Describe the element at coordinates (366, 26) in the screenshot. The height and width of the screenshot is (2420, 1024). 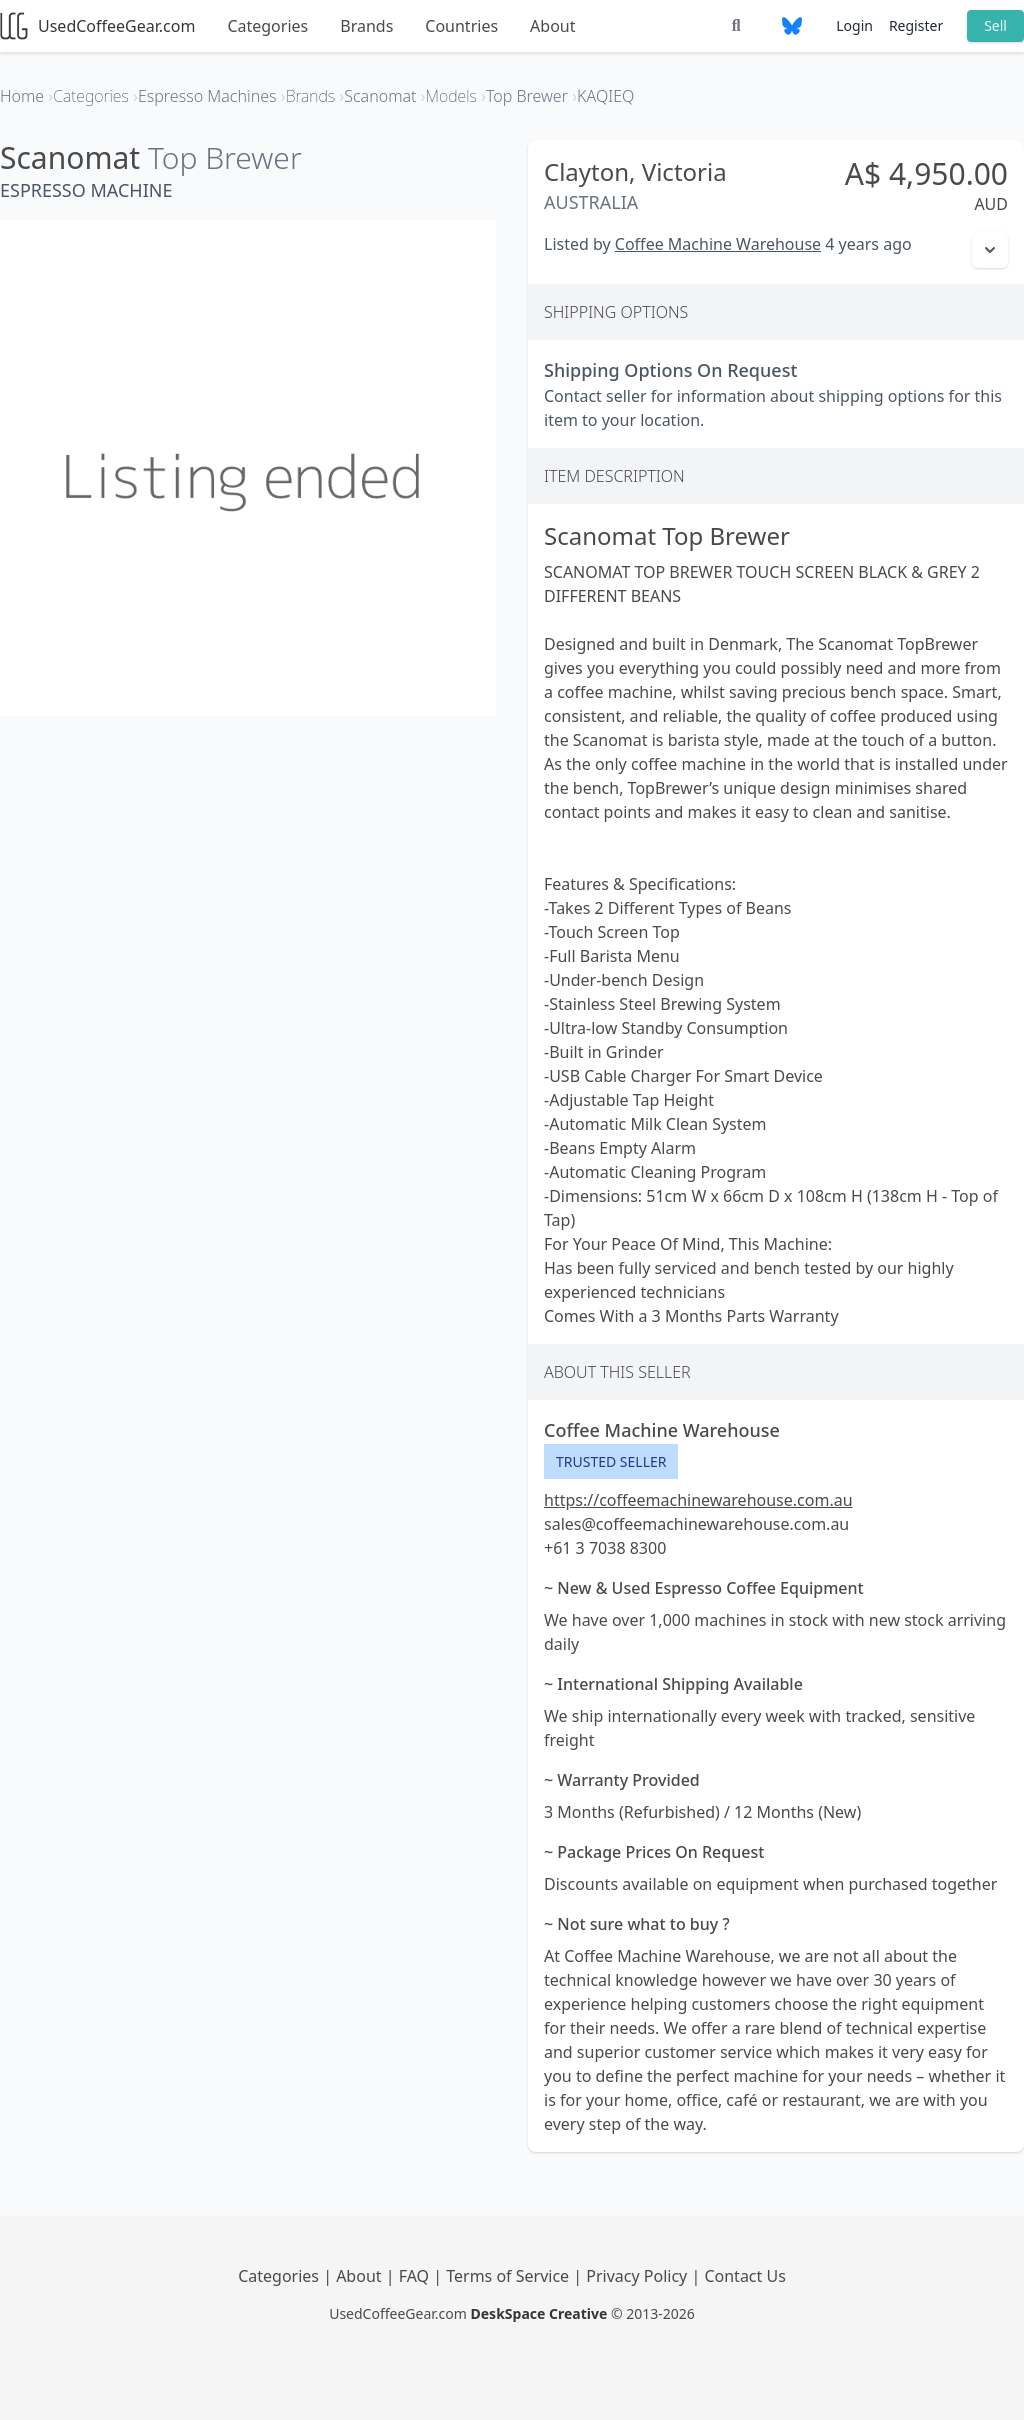
I see `Brands` at that location.